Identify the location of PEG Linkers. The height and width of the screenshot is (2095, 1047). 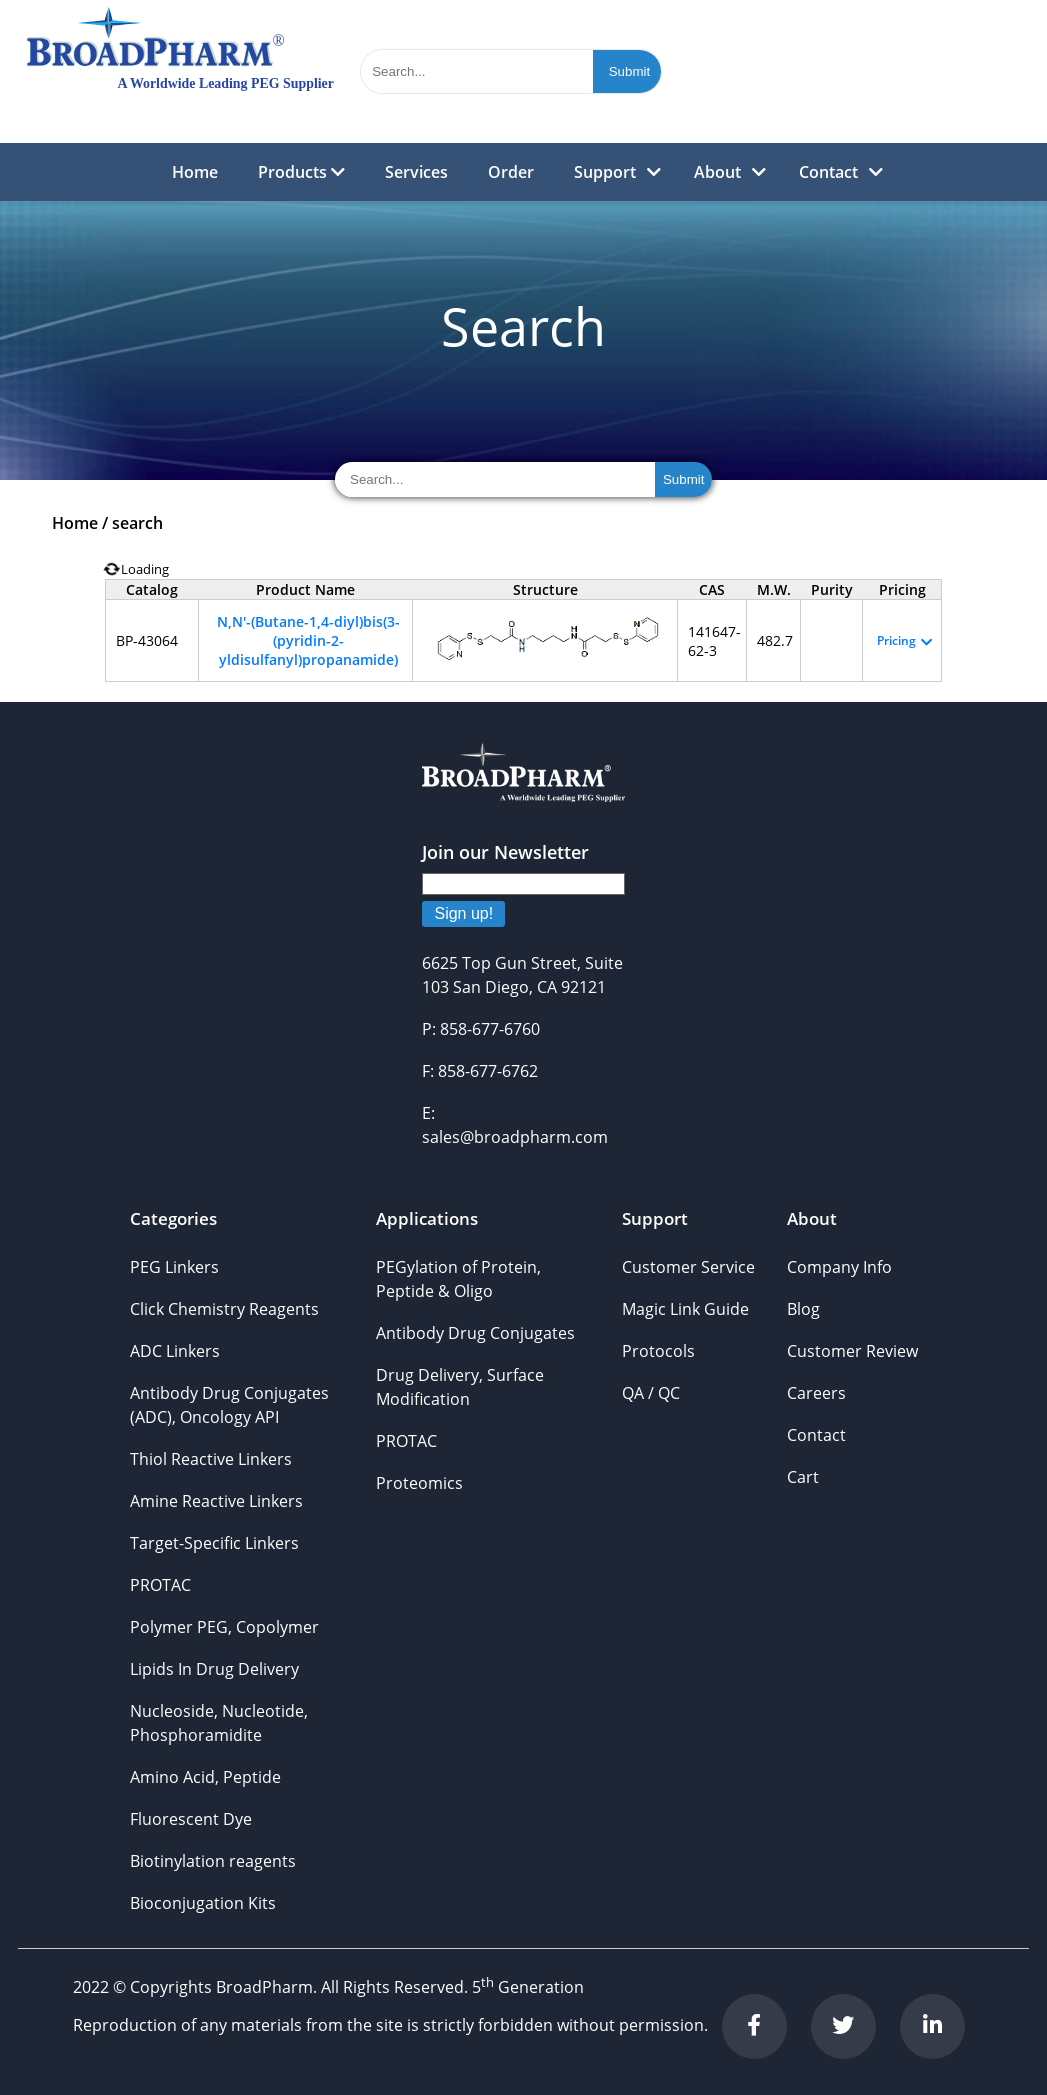
(174, 1267).